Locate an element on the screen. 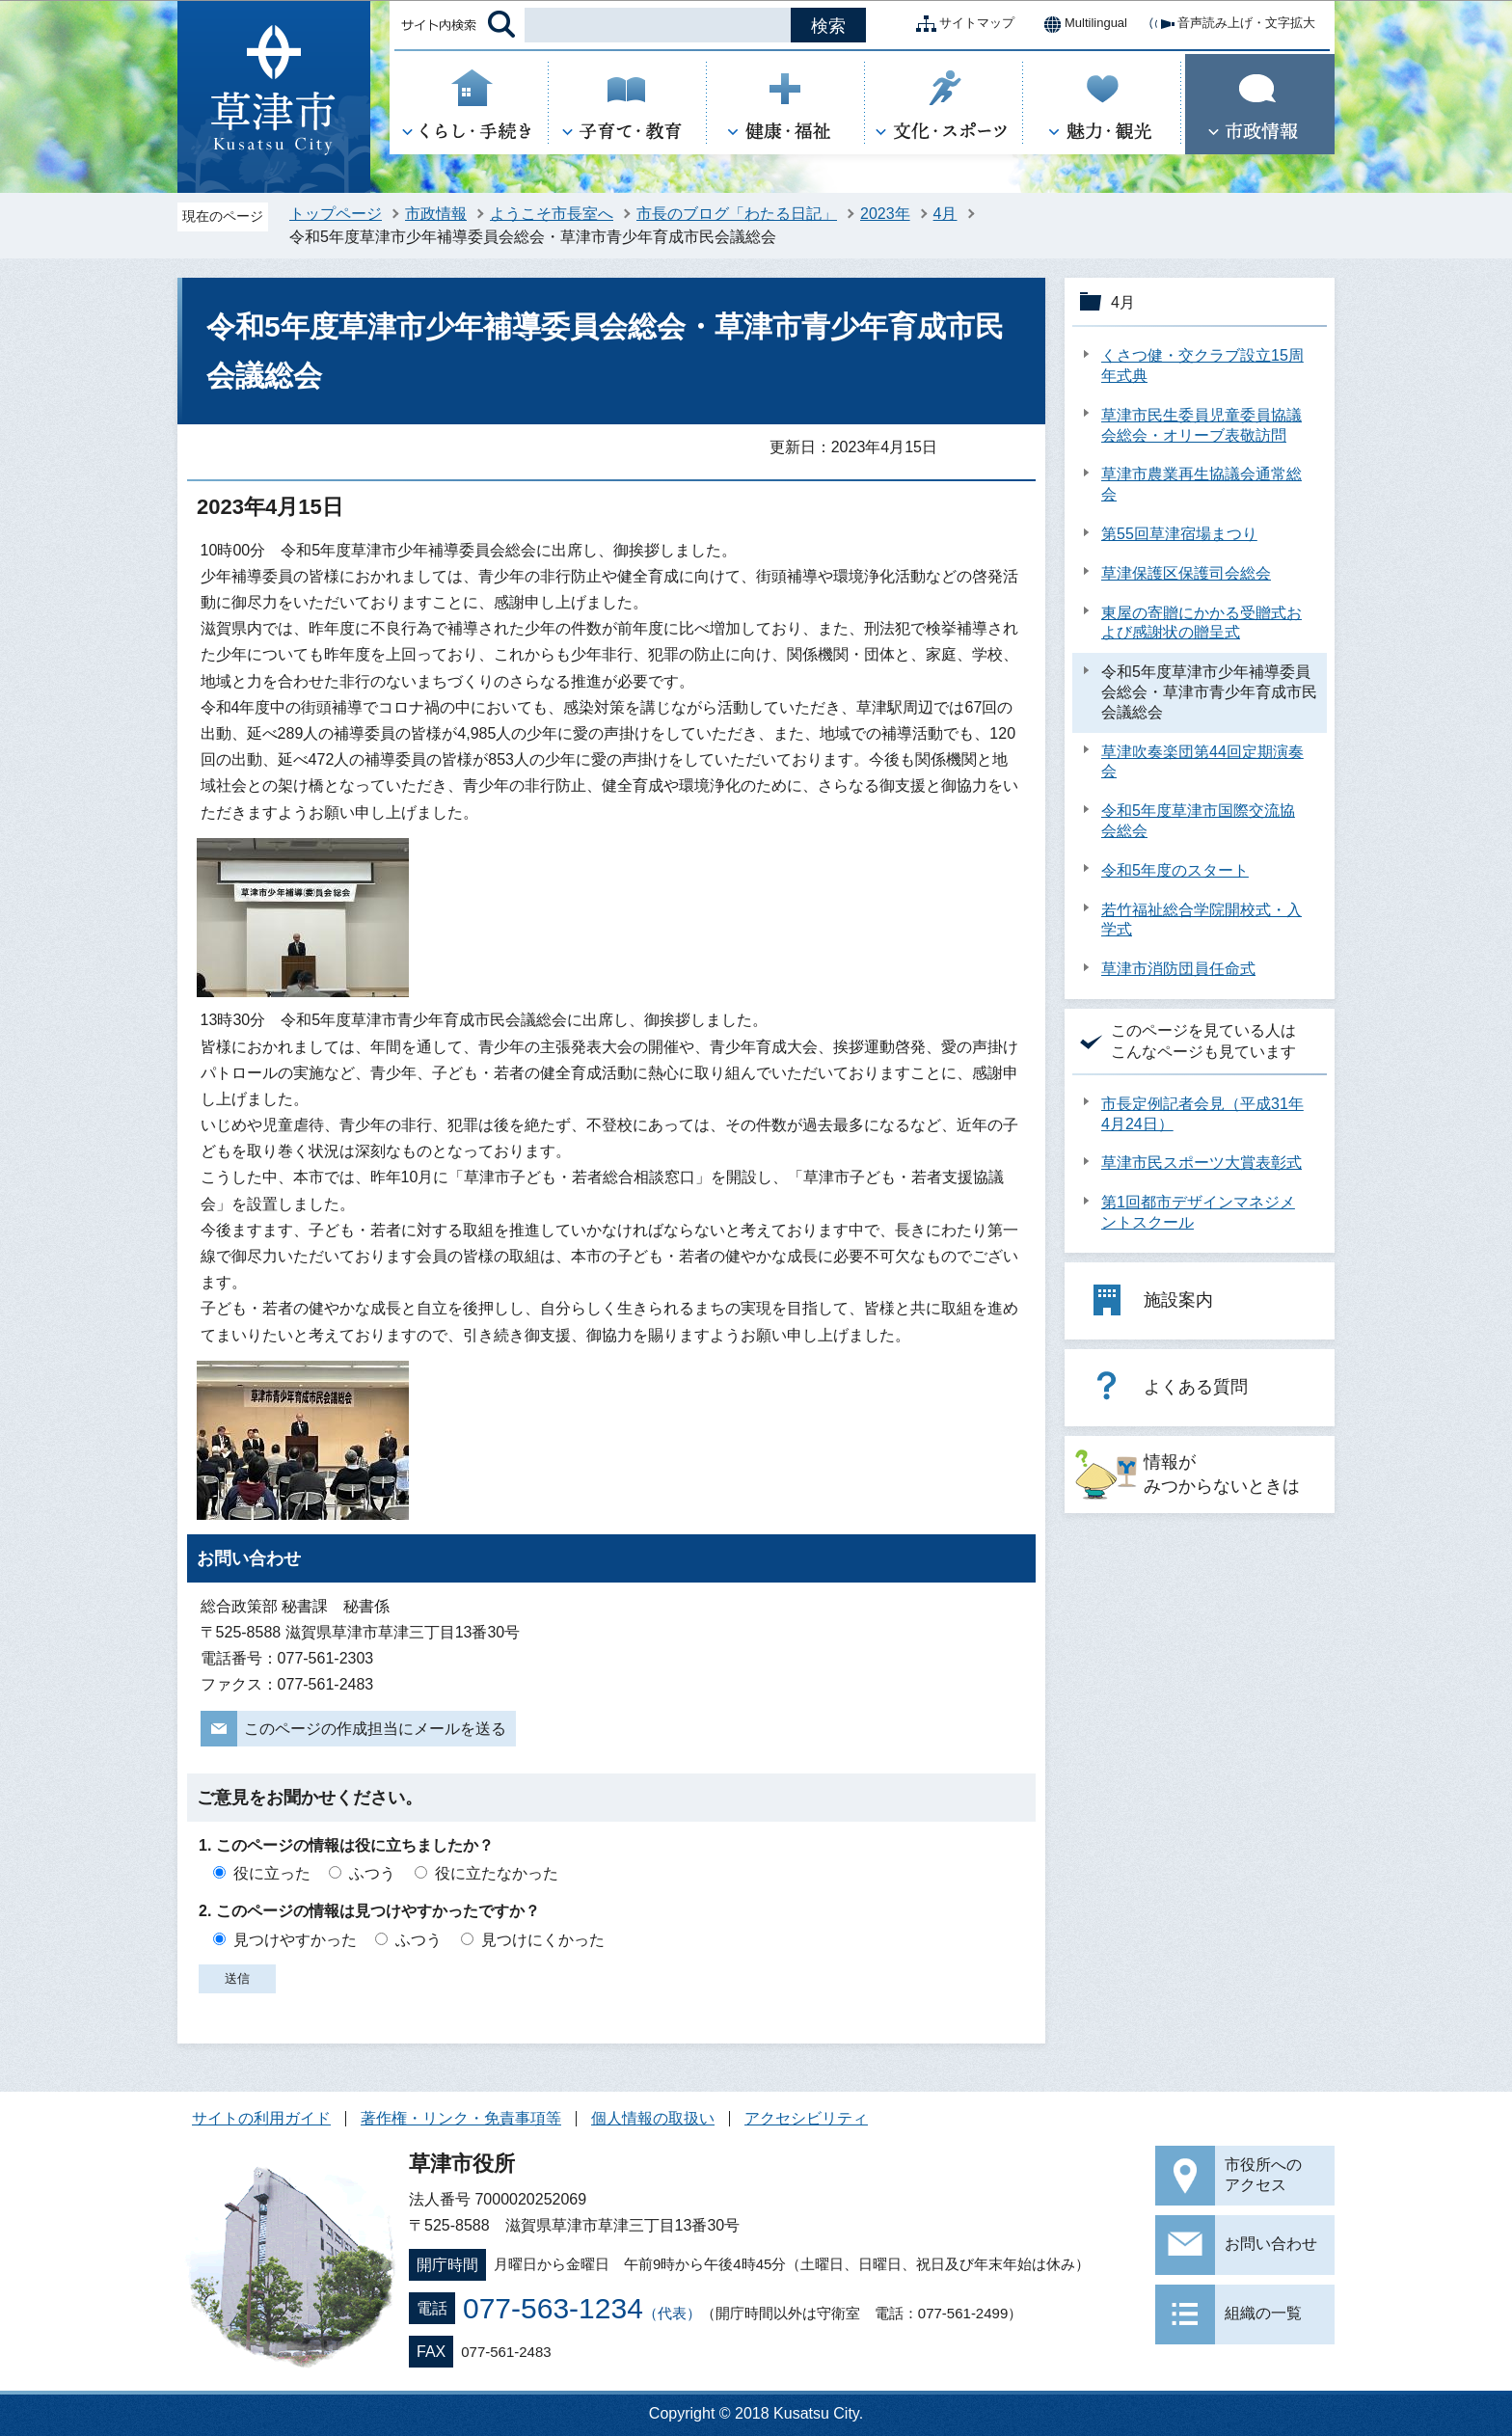 This screenshot has width=1512, height=2436. 令和5年度のスタート is located at coordinates (1175, 870).